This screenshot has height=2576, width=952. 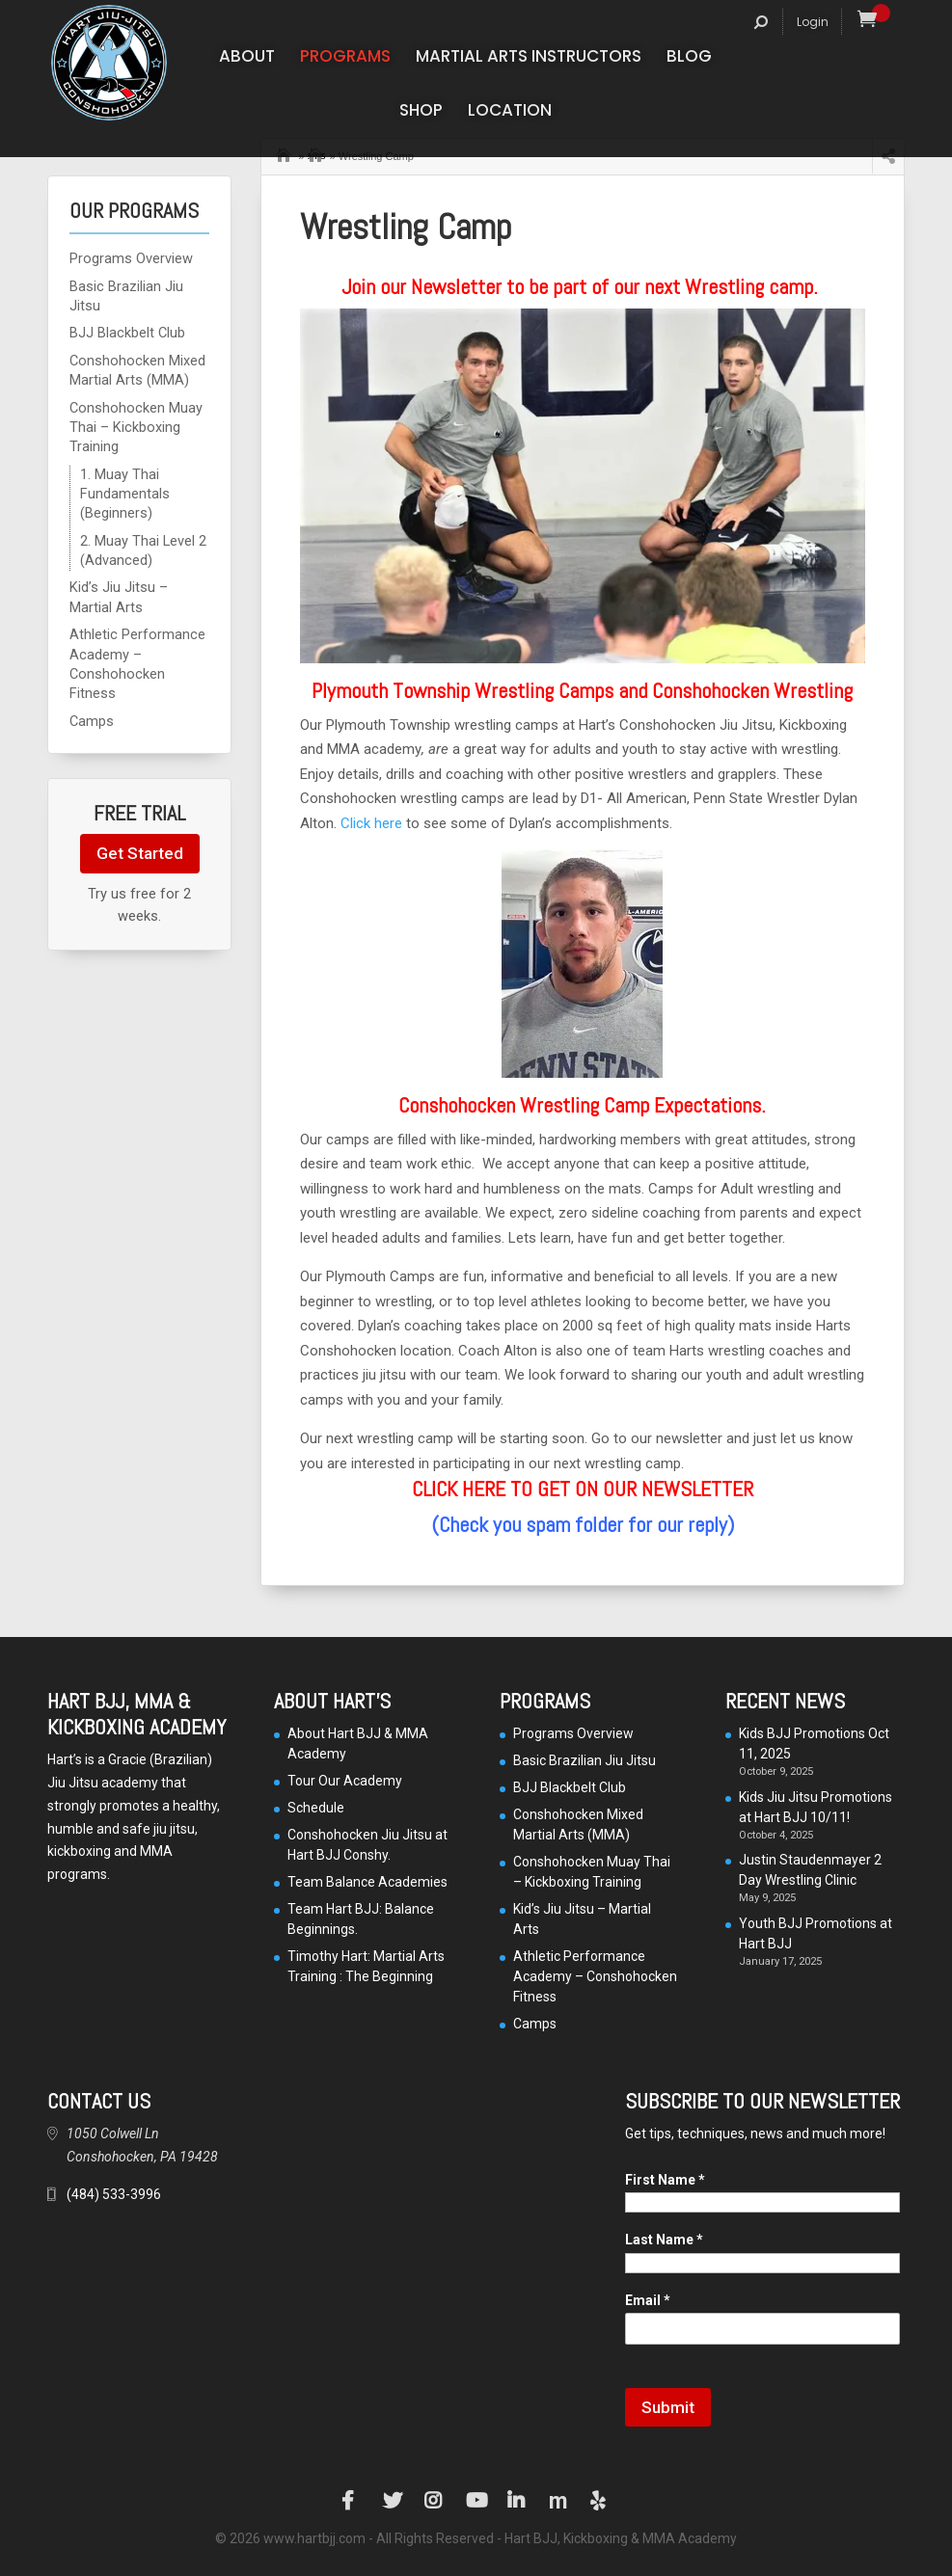 What do you see at coordinates (247, 58) in the screenshot?
I see `About` at bounding box center [247, 58].